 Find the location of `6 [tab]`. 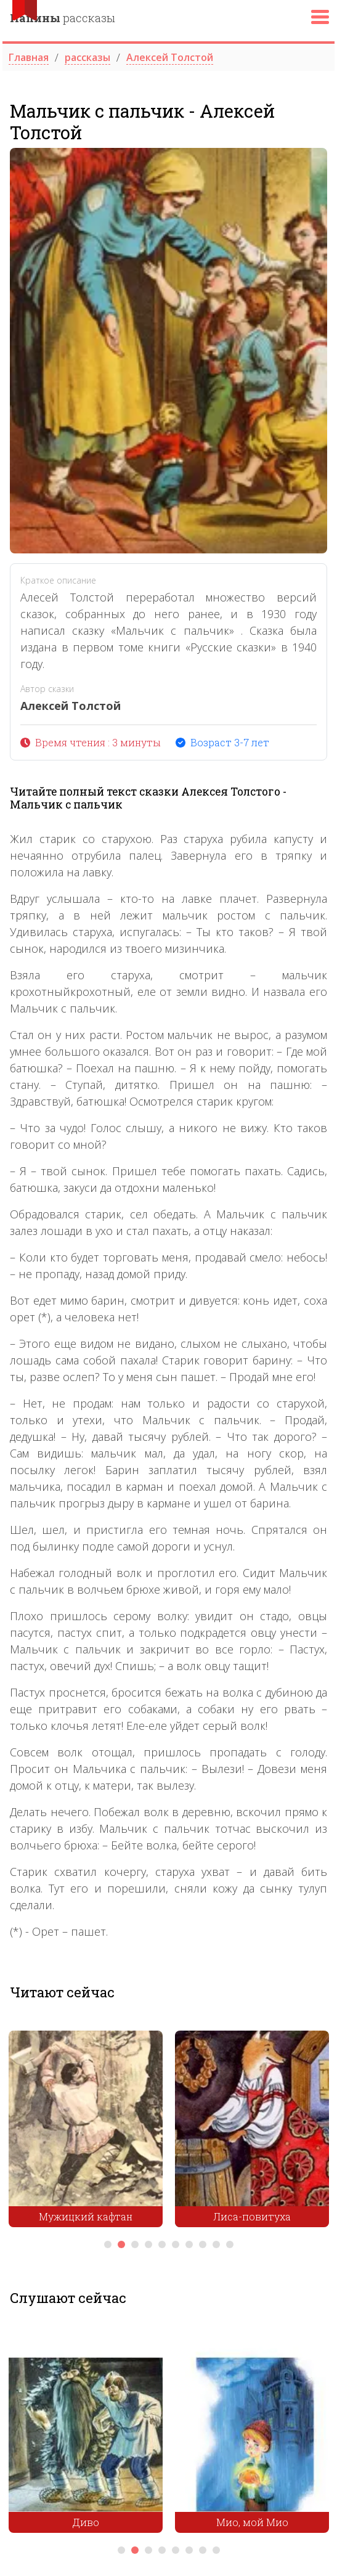

6 [tab] is located at coordinates (175, 2244).